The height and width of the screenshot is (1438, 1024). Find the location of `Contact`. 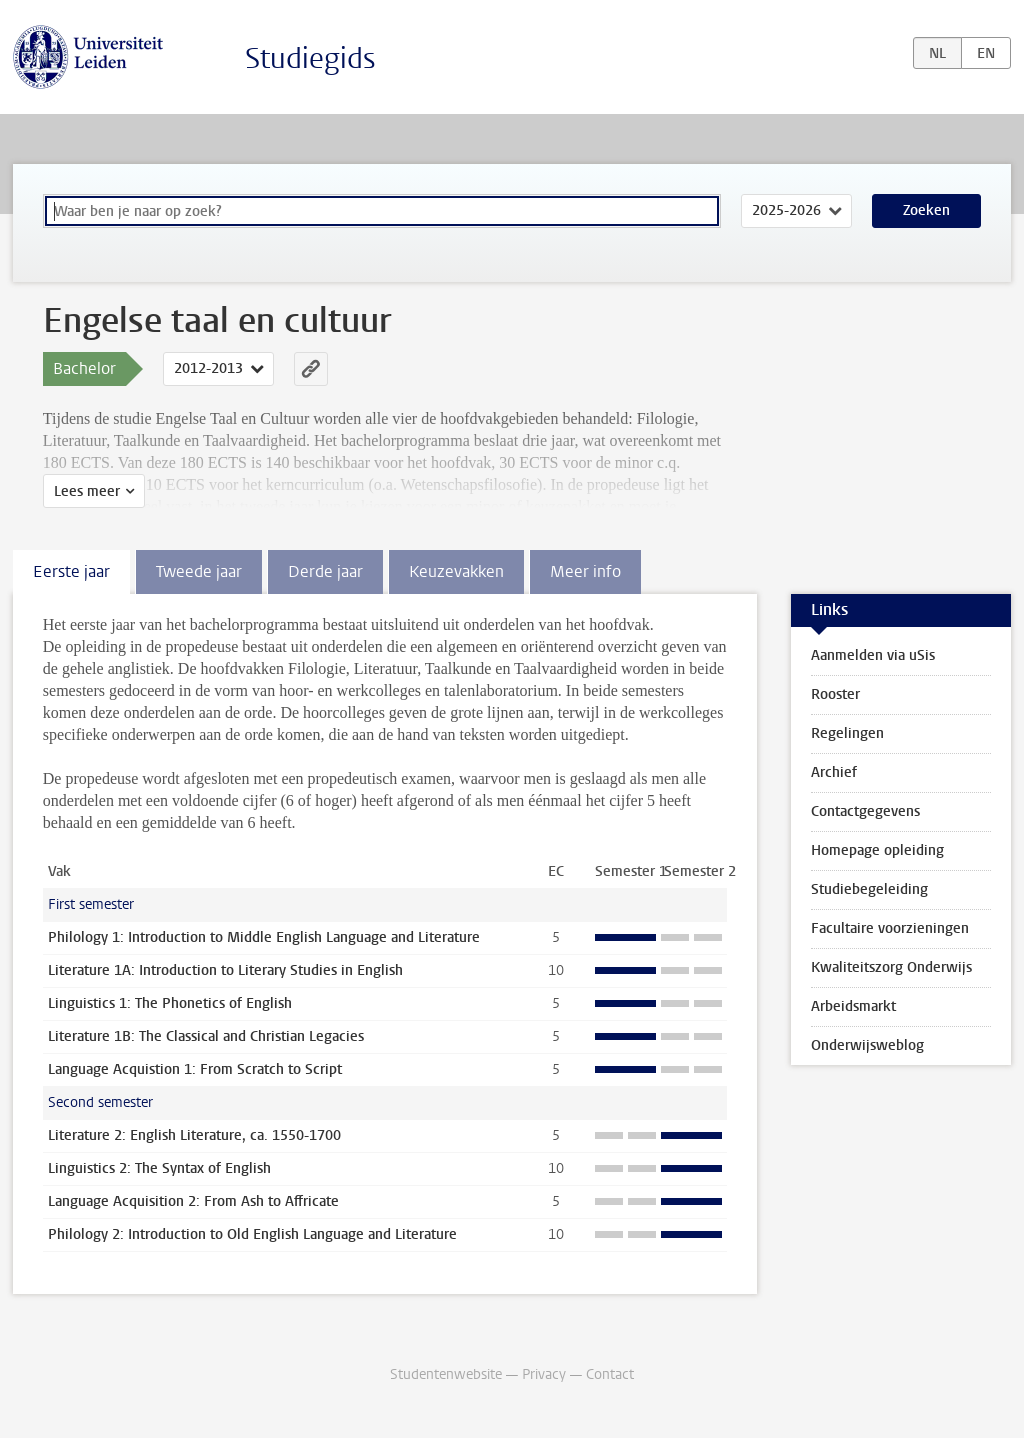

Contact is located at coordinates (610, 1374).